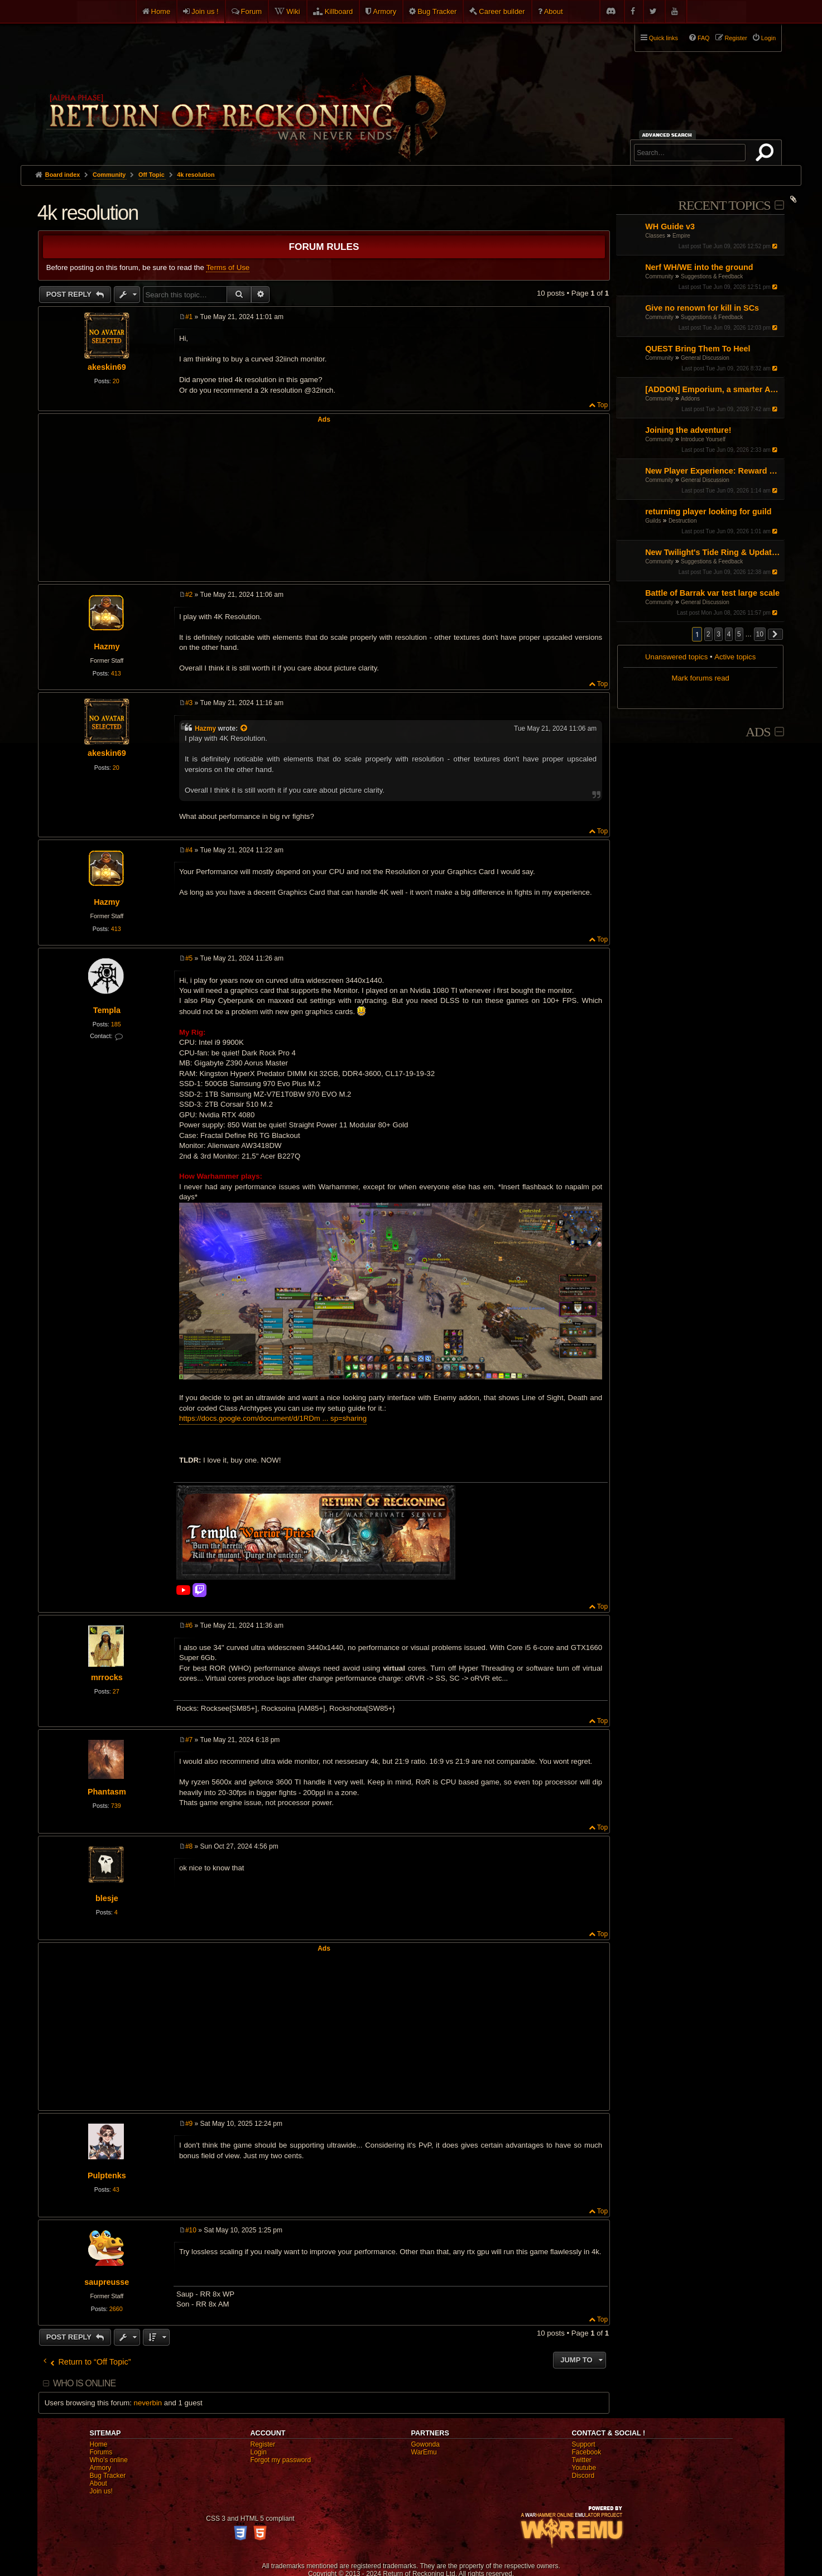 This screenshot has height=2576, width=822. Describe the element at coordinates (70, 294) in the screenshot. I see `Post Reply` at that location.